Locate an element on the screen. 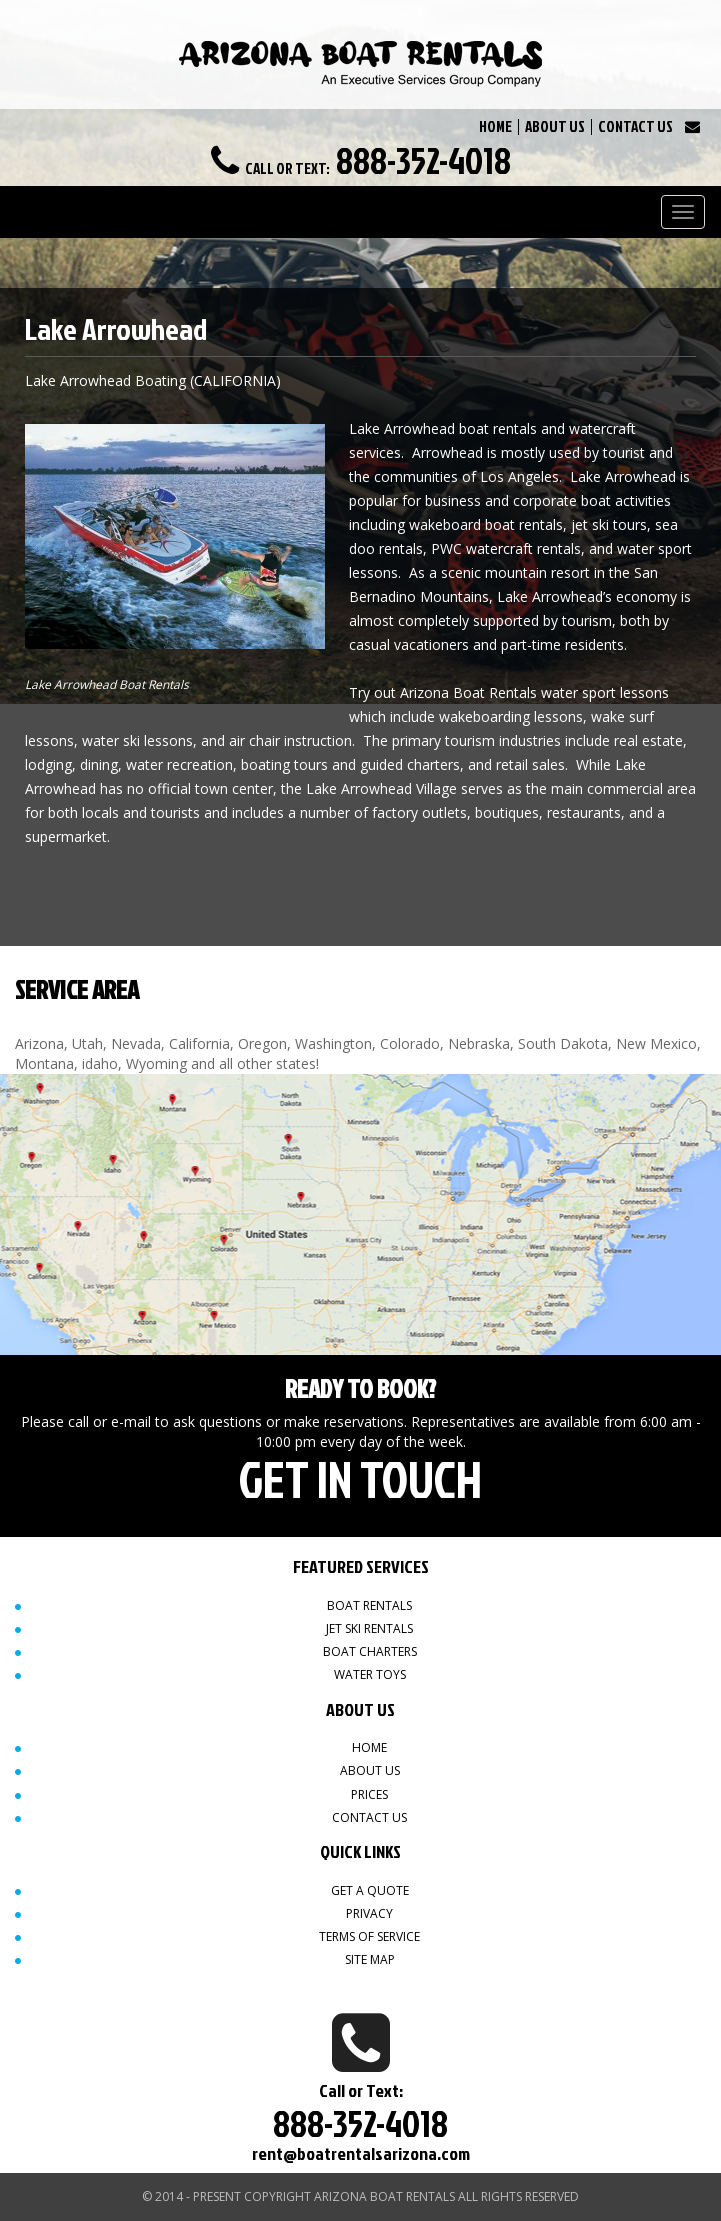 The height and width of the screenshot is (2221, 721). Site map is located at coordinates (370, 1959).